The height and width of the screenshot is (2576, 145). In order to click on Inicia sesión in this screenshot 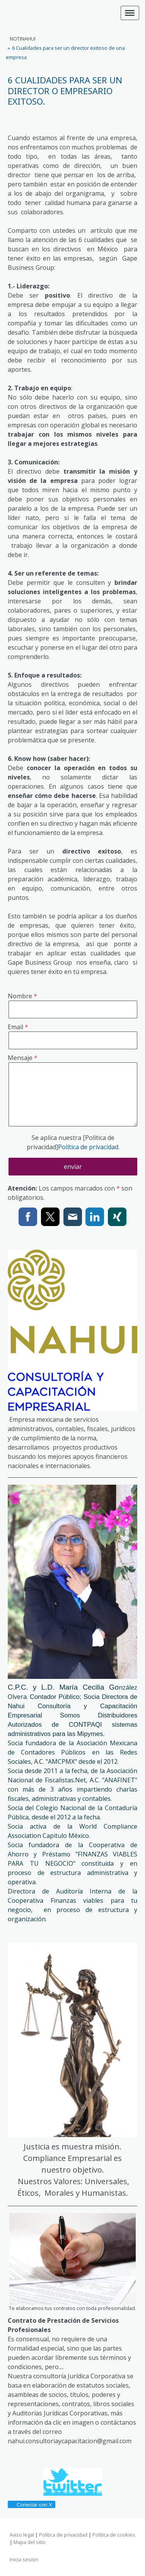, I will do `click(24, 2559)`.